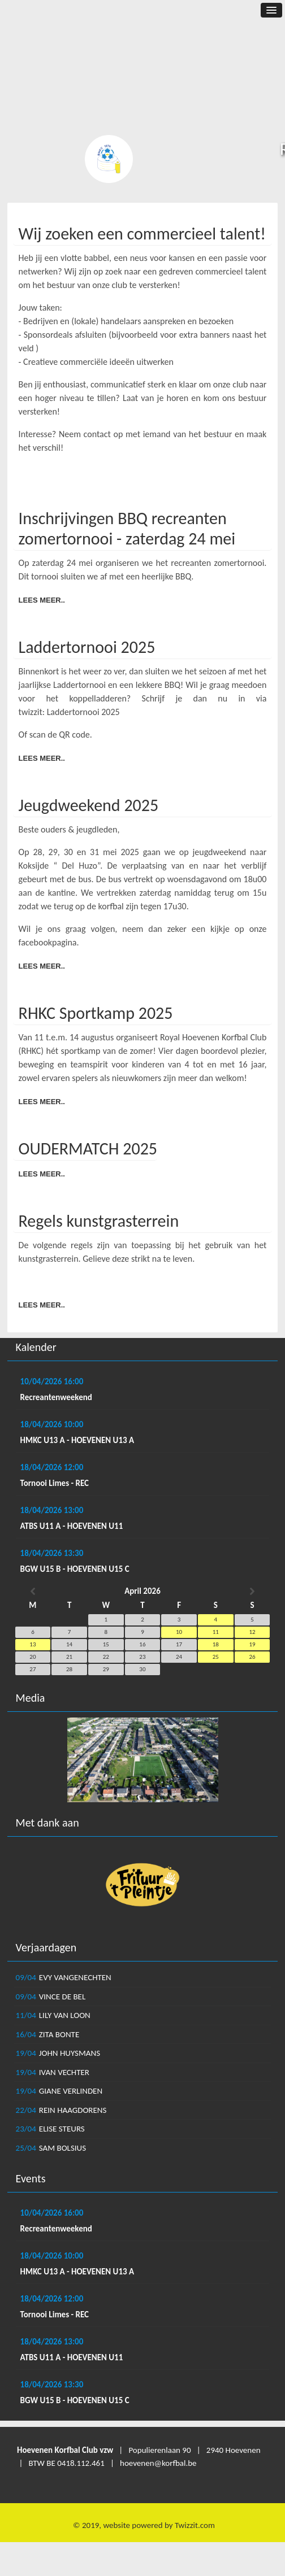 This screenshot has height=2576, width=285. Describe the element at coordinates (88, 1148) in the screenshot. I see `OUDERMATCH 2025` at that location.